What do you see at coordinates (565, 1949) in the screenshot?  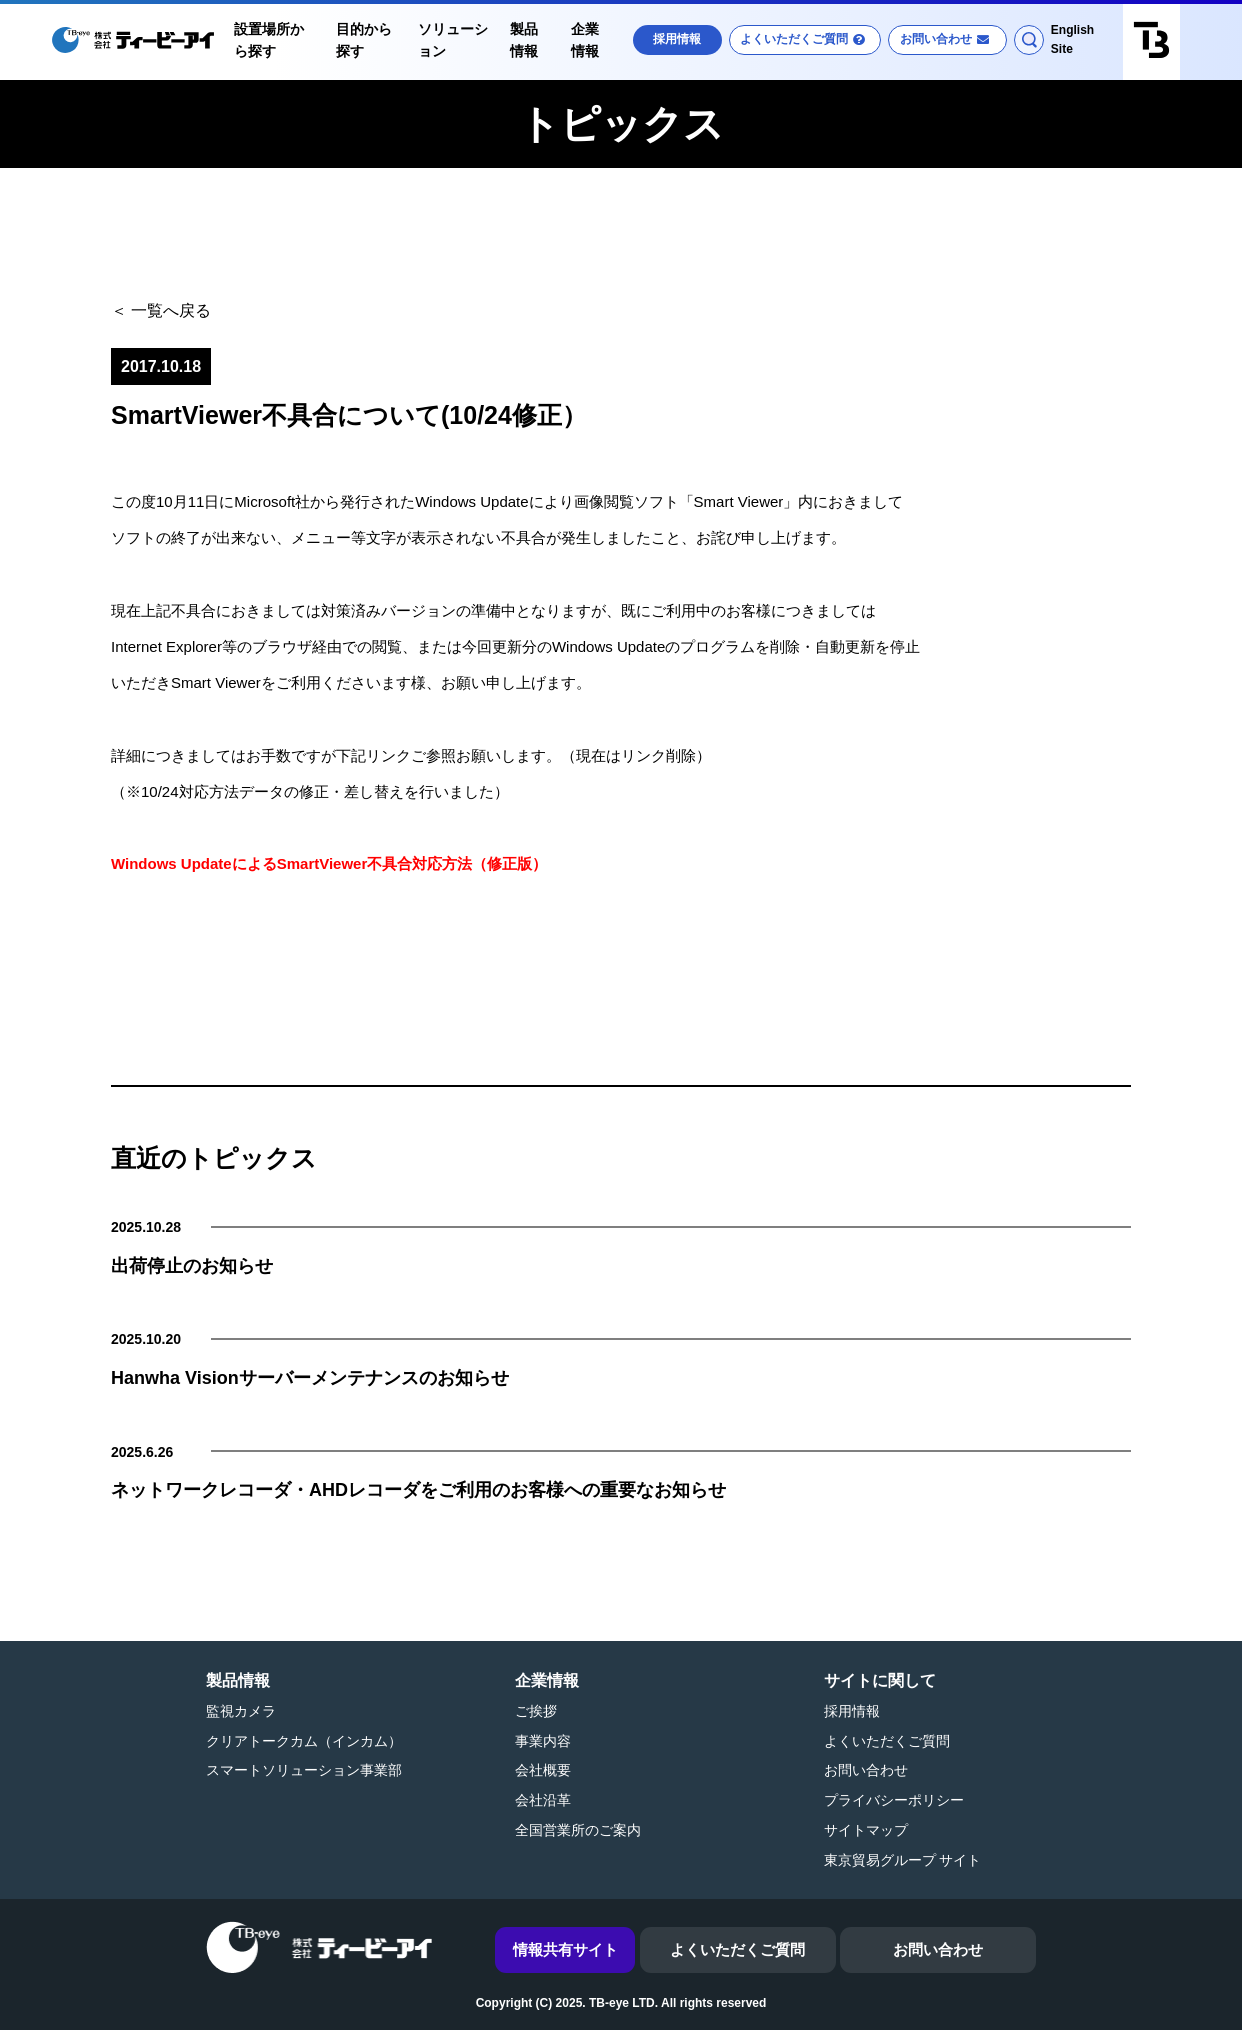 I see `情報共有サイト` at bounding box center [565, 1949].